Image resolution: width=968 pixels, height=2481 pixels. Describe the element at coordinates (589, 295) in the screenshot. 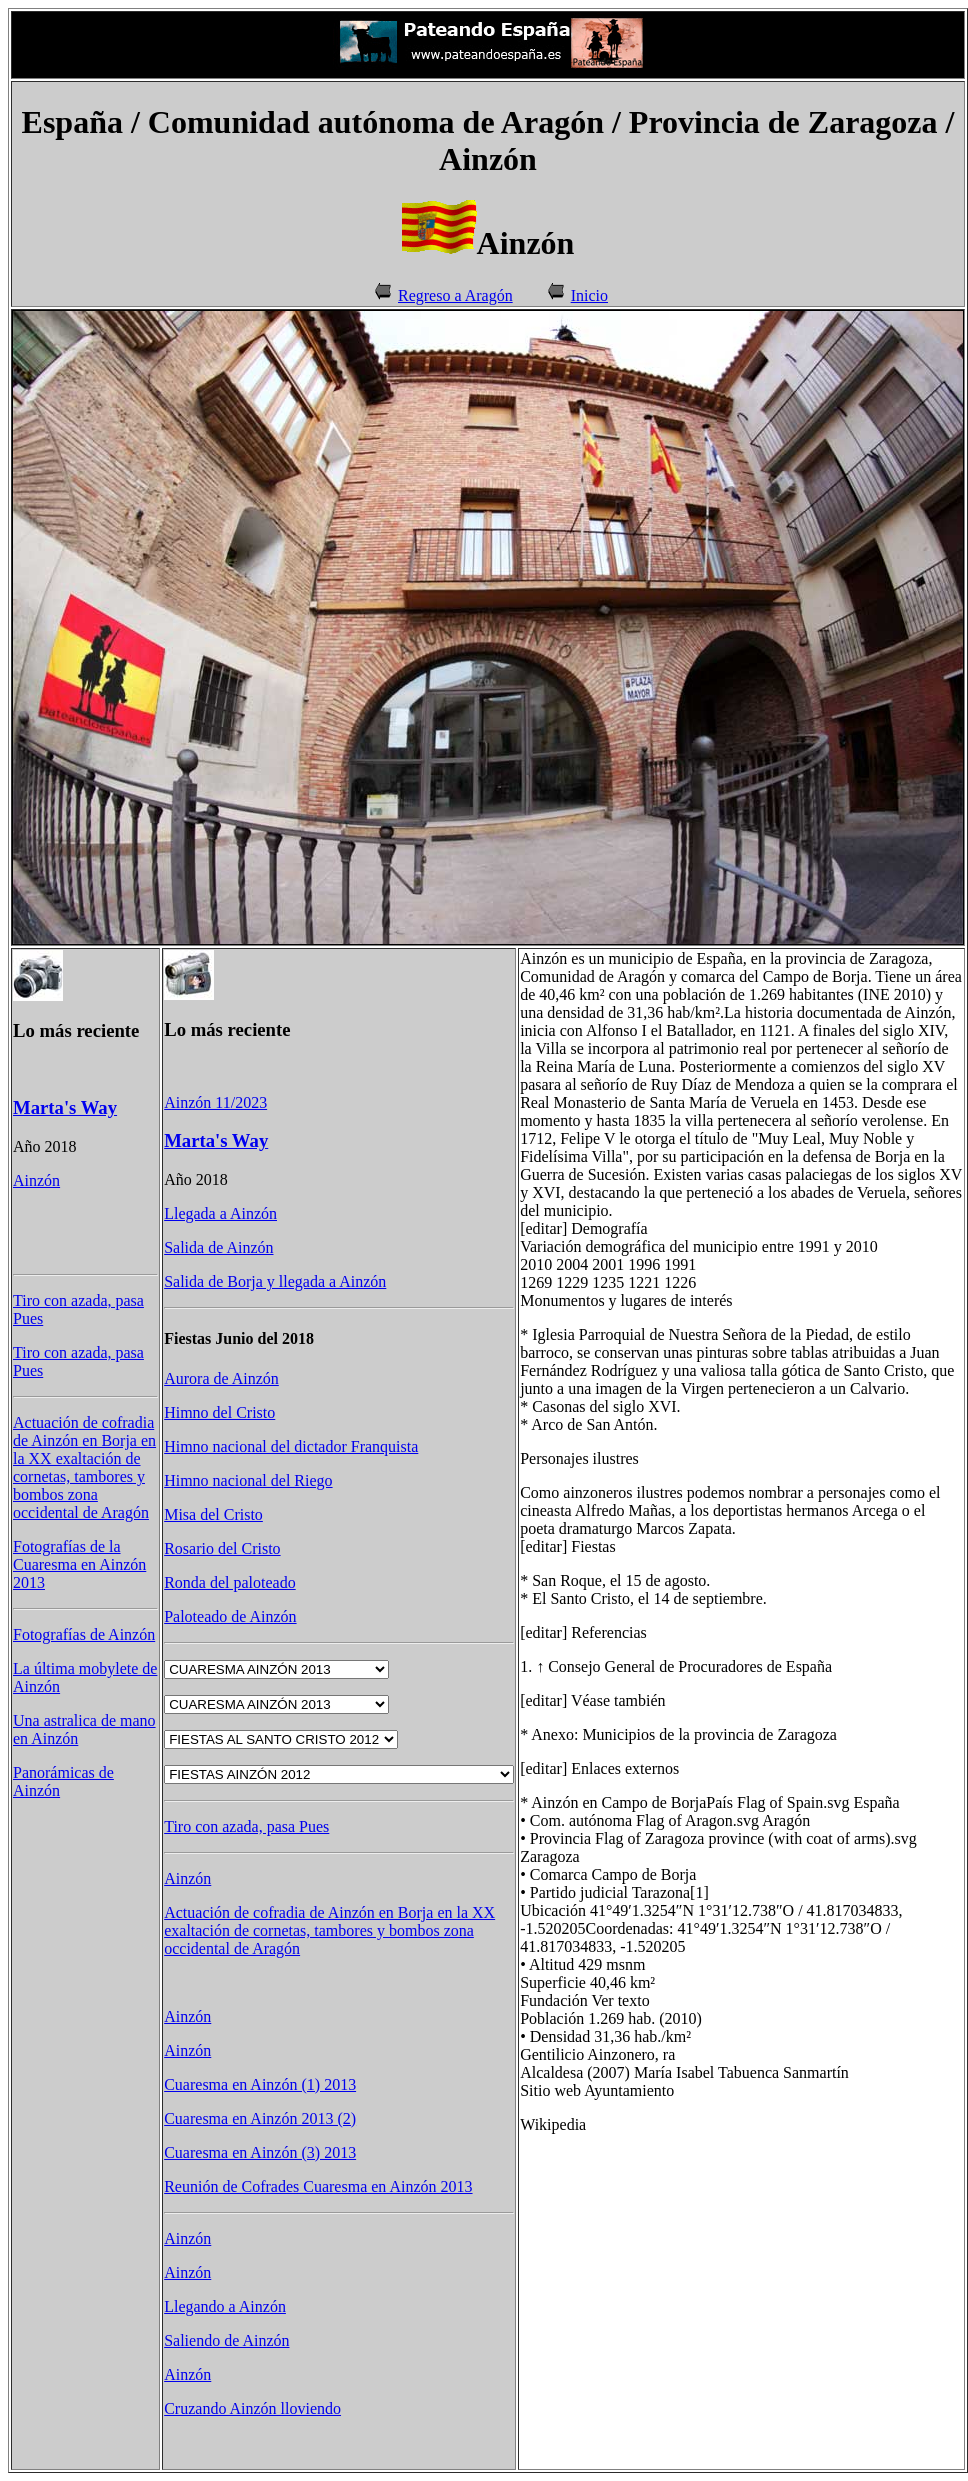

I see `Inicio` at that location.